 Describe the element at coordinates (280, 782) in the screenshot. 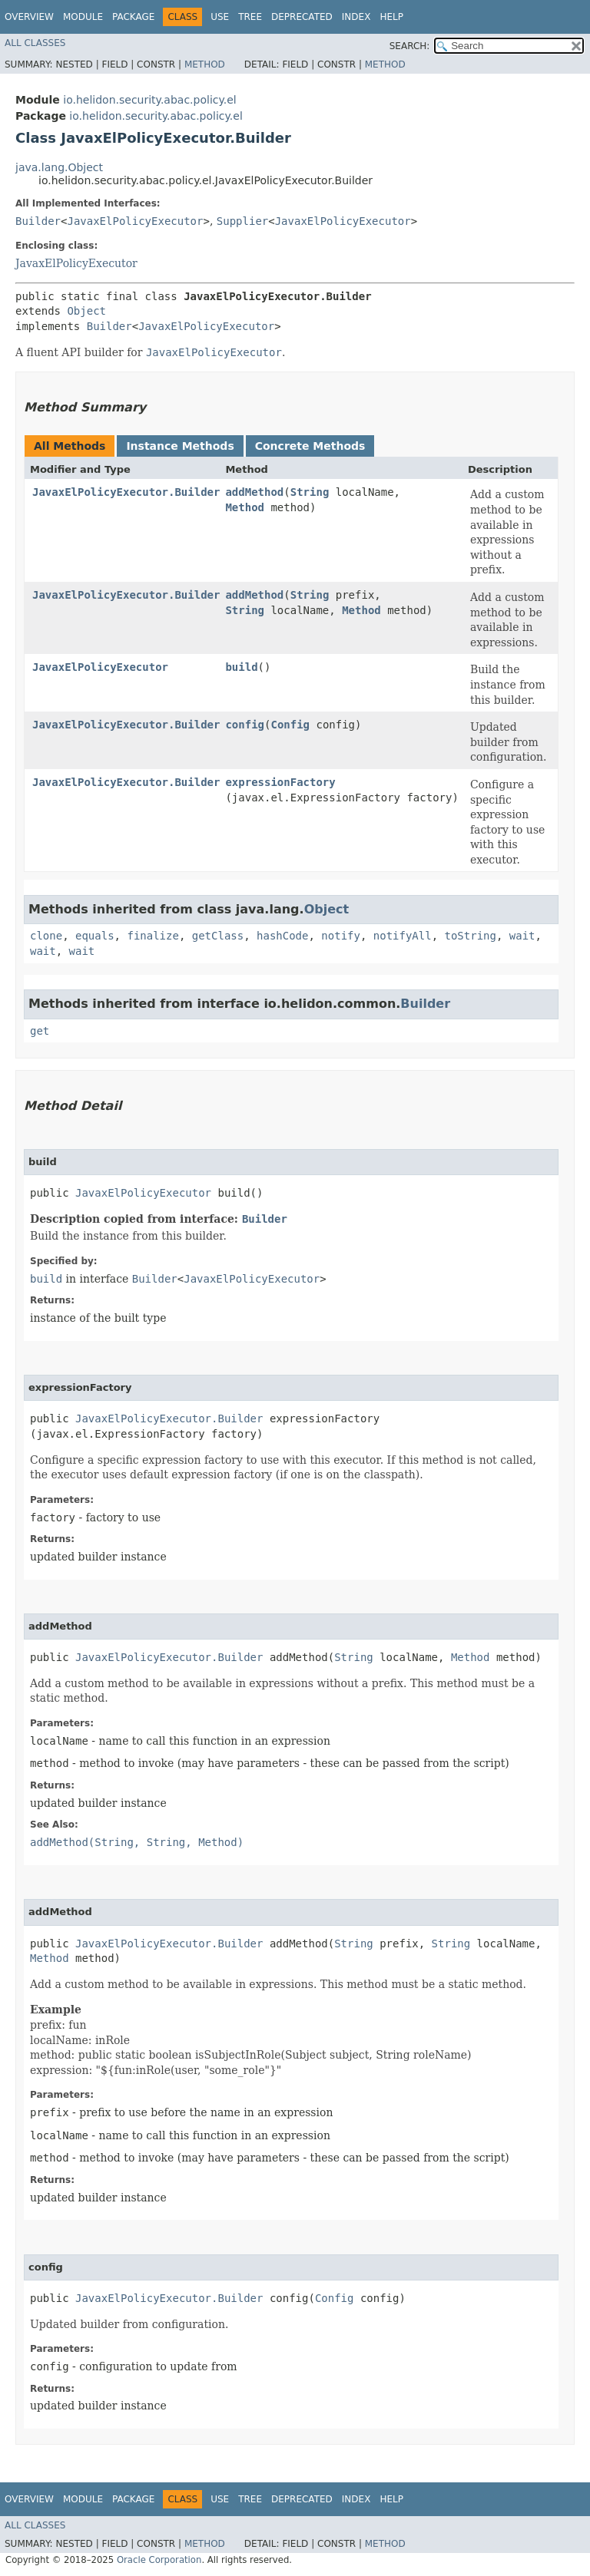

I see `expressionFactory` at that location.